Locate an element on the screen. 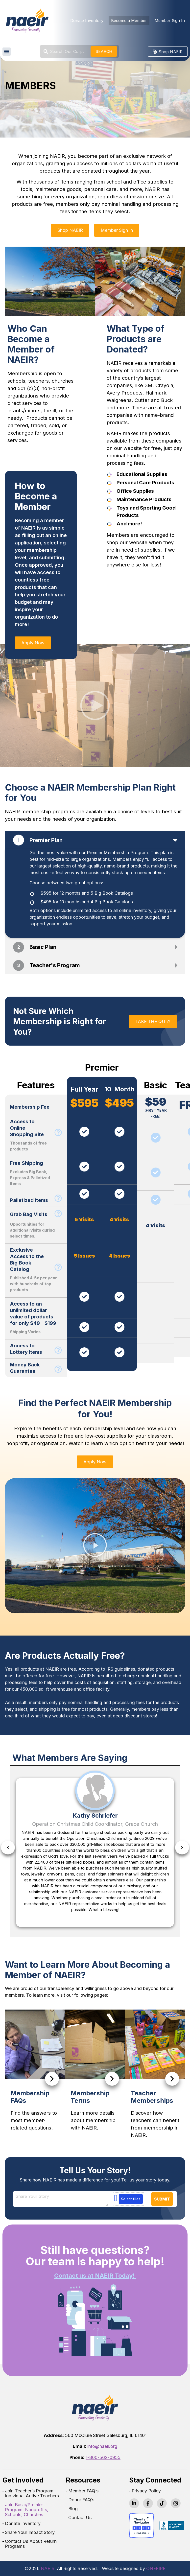 Image resolution: width=190 pixels, height=2576 pixels. [button] is located at coordinates (6, 51).